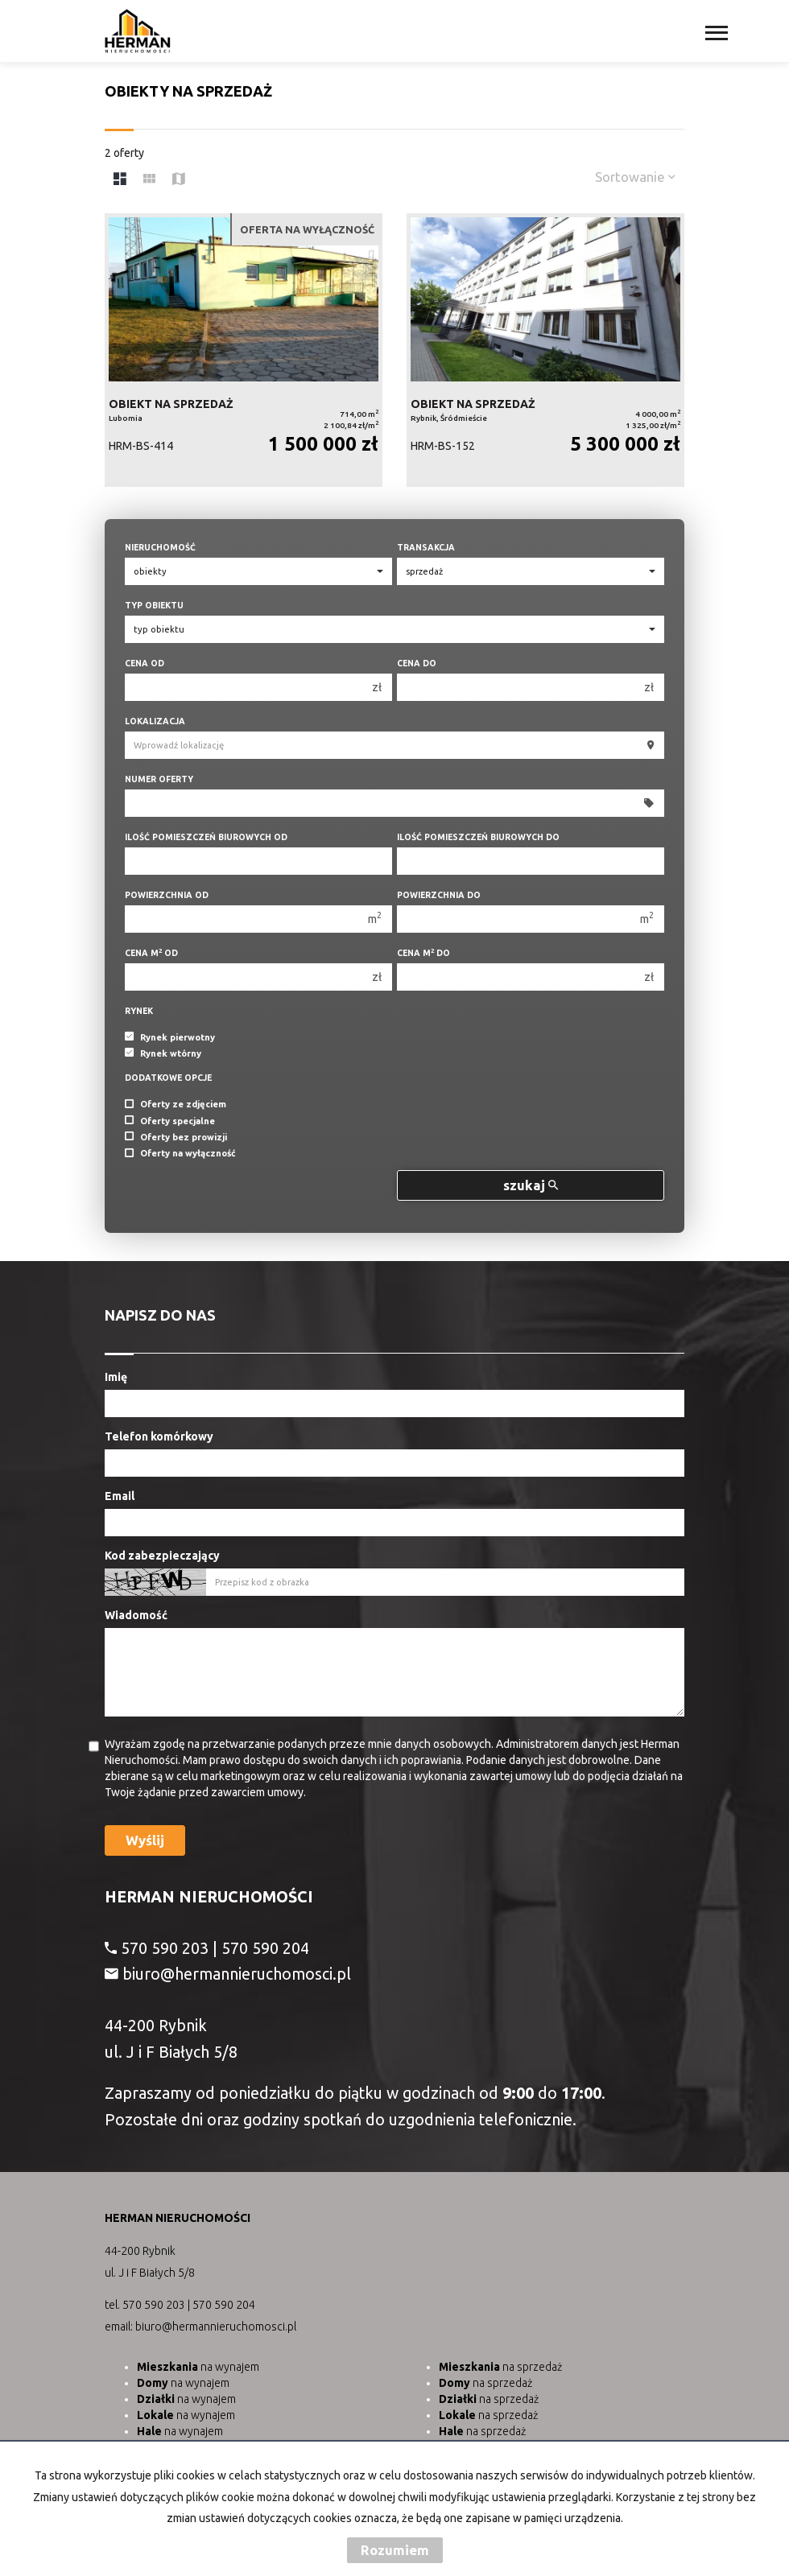  Describe the element at coordinates (478, 837) in the screenshot. I see `Ilość pomieszczeń biurowych Do` at that location.